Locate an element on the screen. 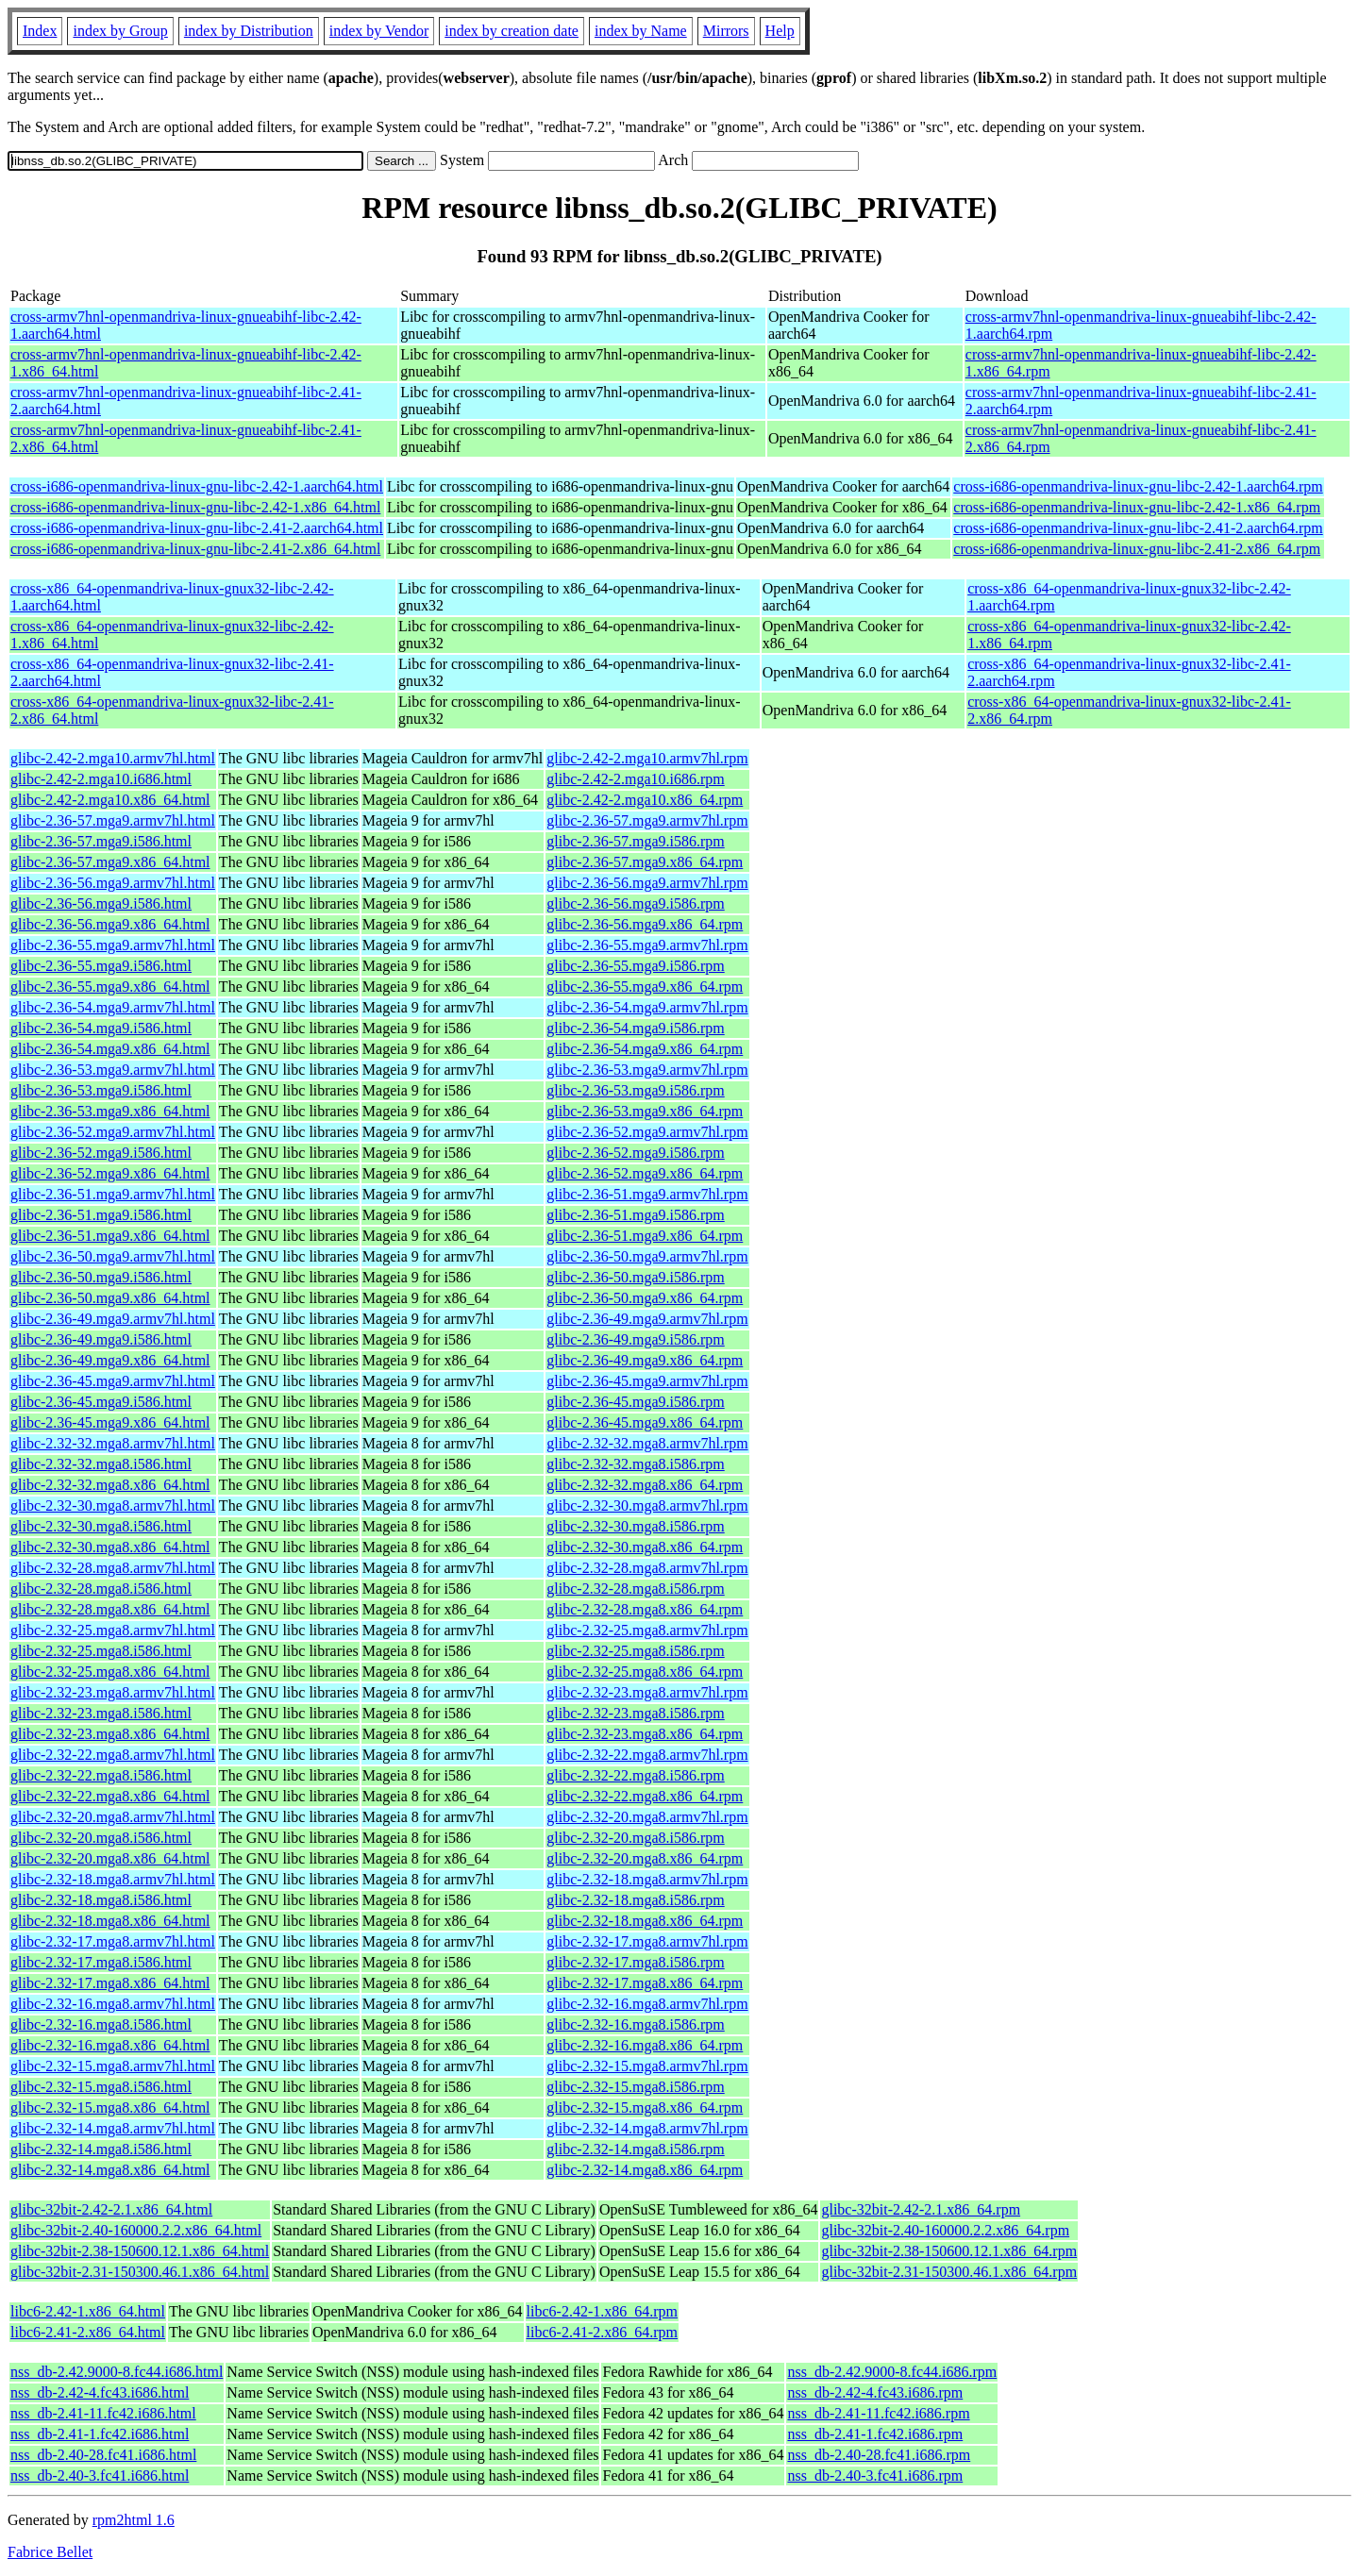  glibc-2.32-20.mga8.armv7hl.rpm is located at coordinates (646, 1817).